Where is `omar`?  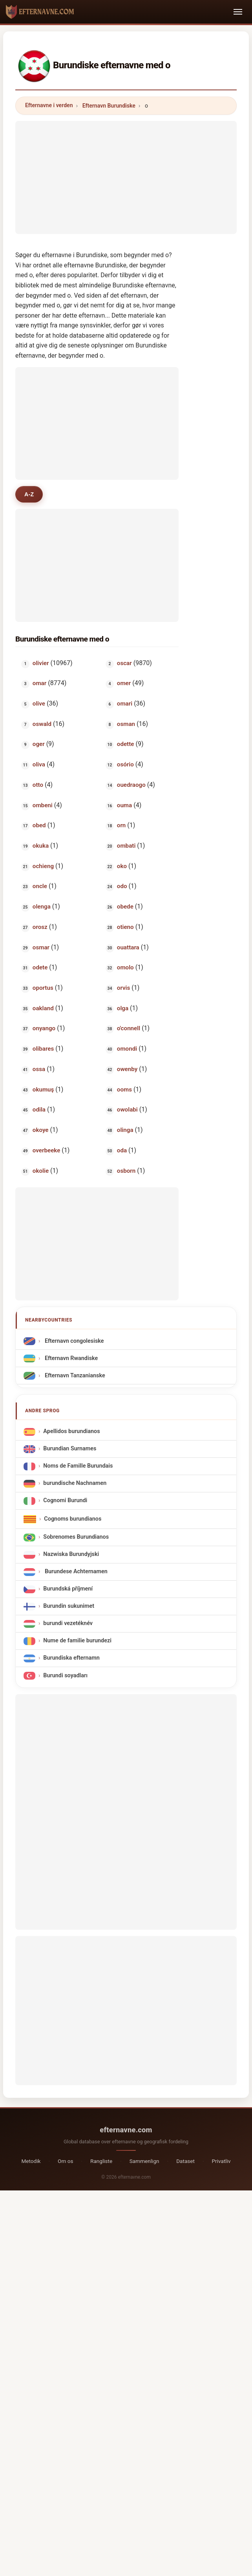
omar is located at coordinates (39, 683).